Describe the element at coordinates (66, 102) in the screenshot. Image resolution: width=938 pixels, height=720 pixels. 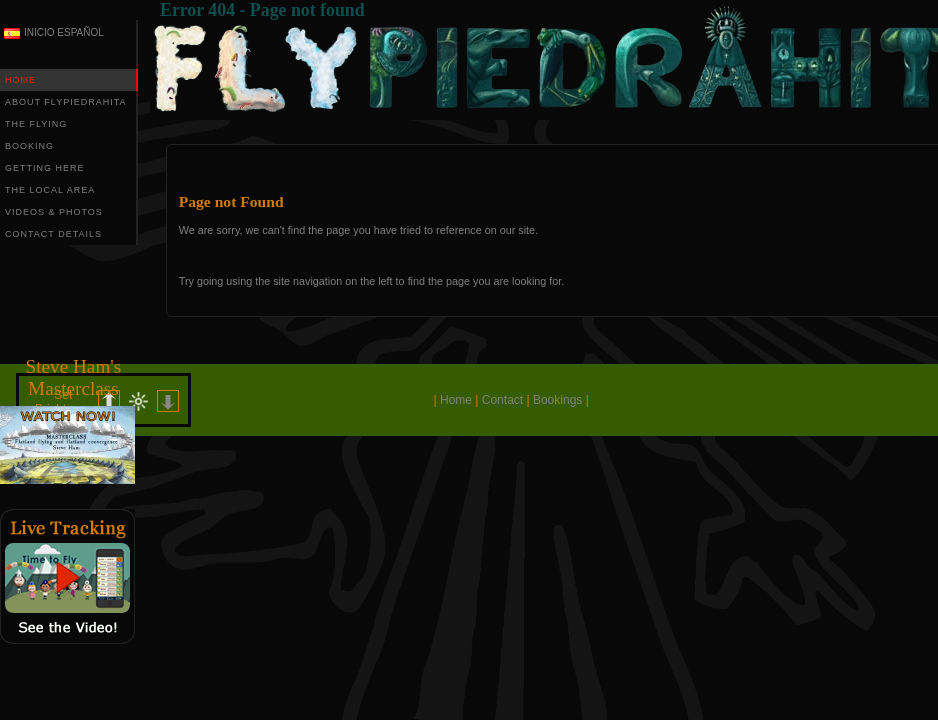
I see `ABOUT FLYPIEDRAHITA` at that location.